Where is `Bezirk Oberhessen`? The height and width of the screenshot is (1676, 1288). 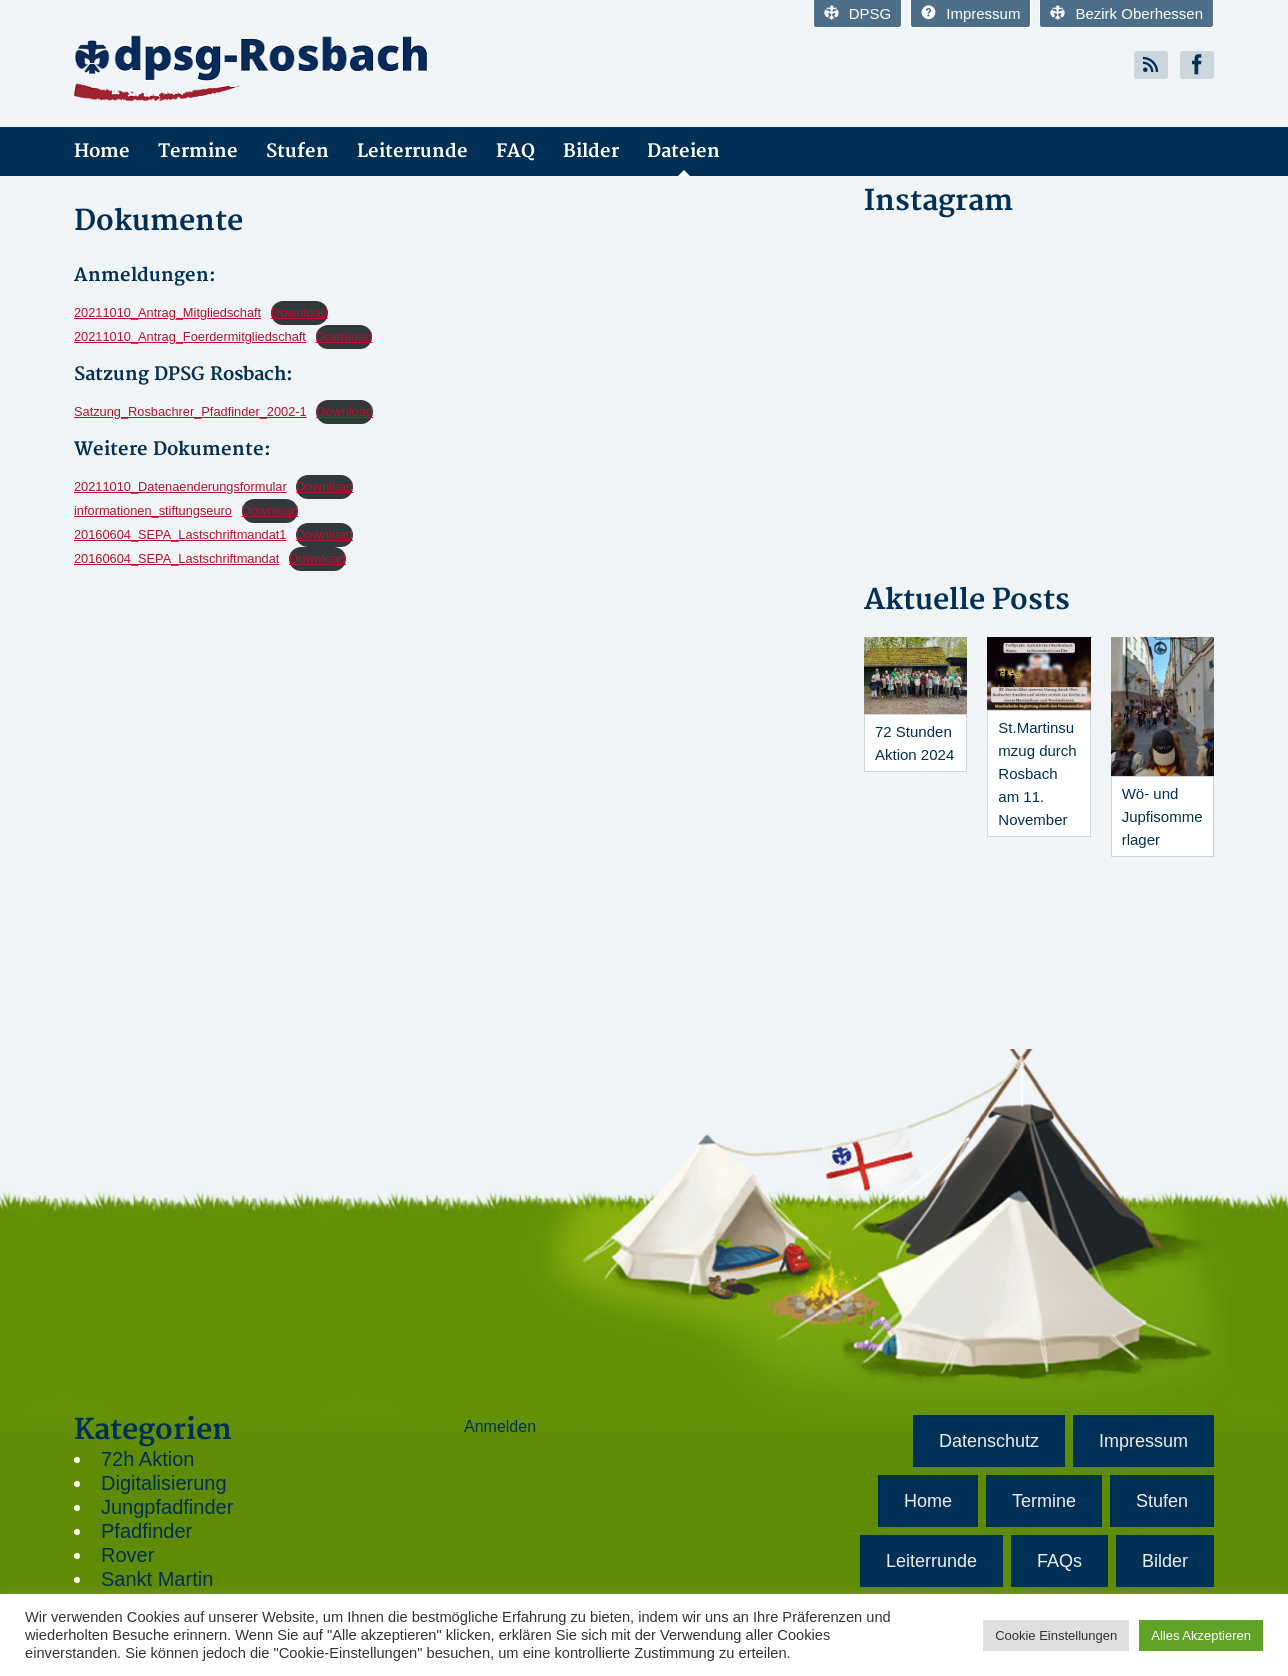 Bezirk Oberhessen is located at coordinates (1126, 13).